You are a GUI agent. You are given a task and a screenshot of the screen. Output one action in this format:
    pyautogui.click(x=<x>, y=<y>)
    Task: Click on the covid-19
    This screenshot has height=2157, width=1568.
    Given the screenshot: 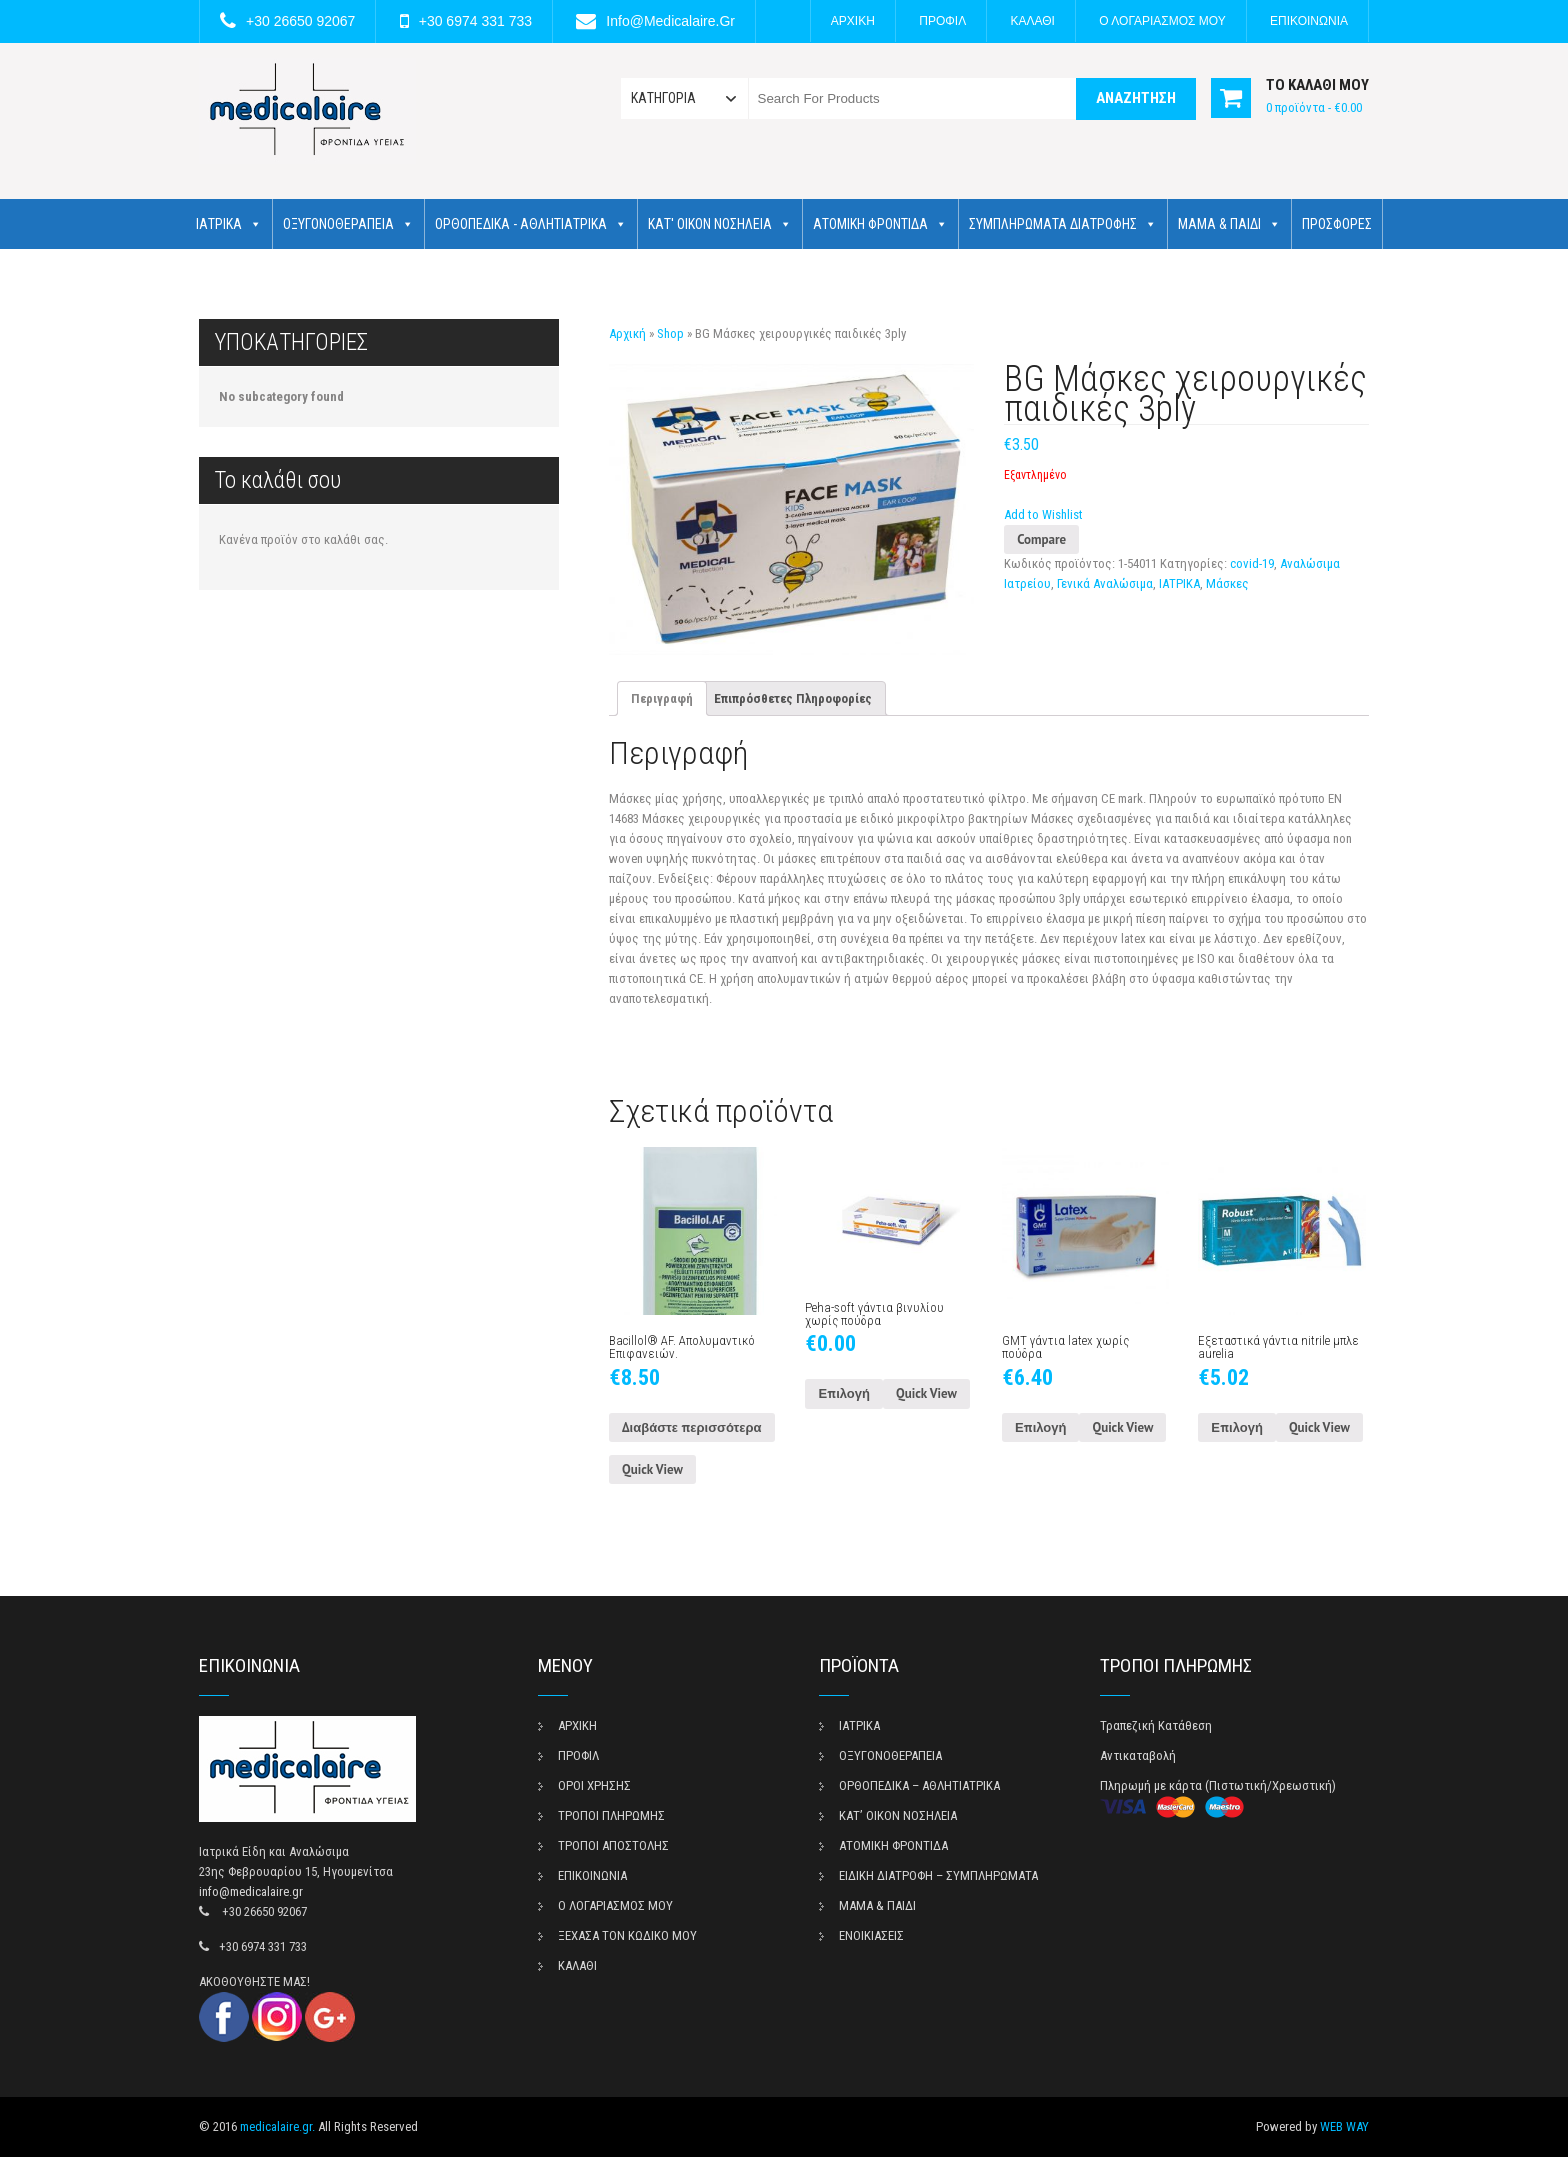 What is the action you would take?
    pyautogui.click(x=1252, y=563)
    